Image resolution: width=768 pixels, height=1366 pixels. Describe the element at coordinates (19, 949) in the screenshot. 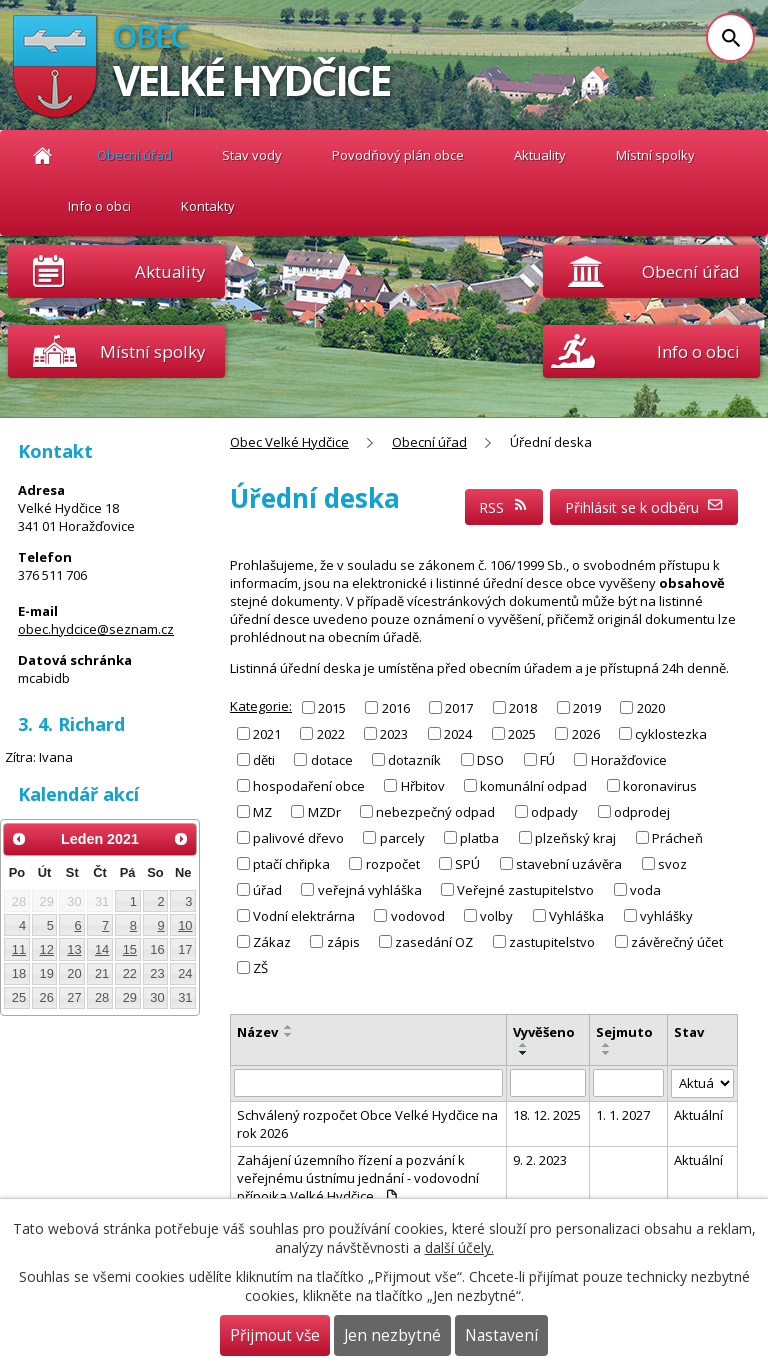

I see `11` at that location.